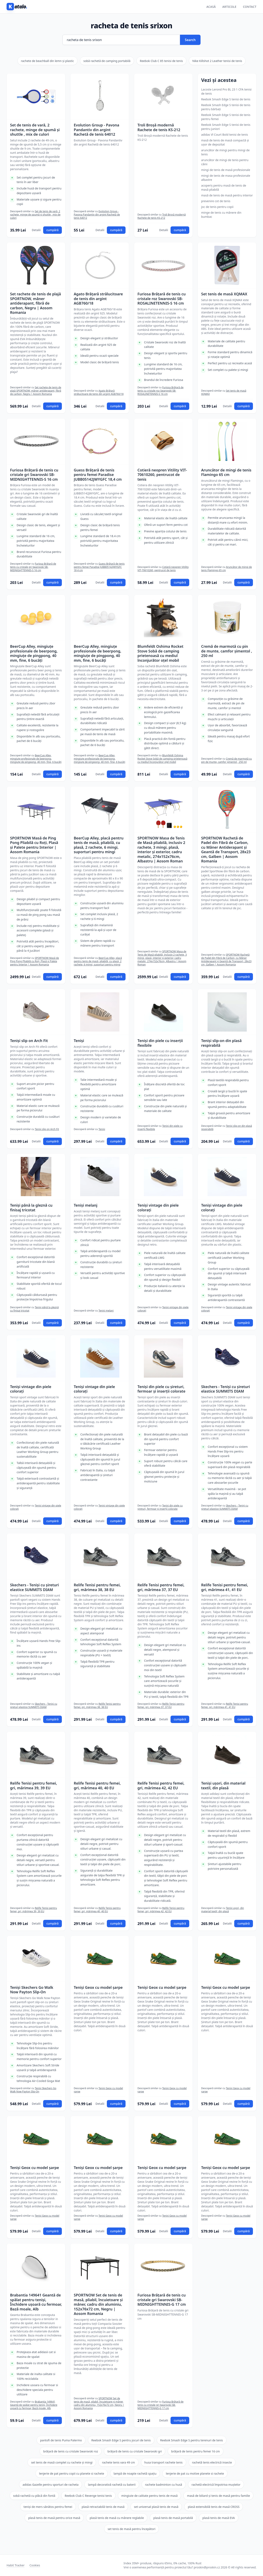 The image size is (263, 2576). I want to click on cumpără, so click(52, 230).